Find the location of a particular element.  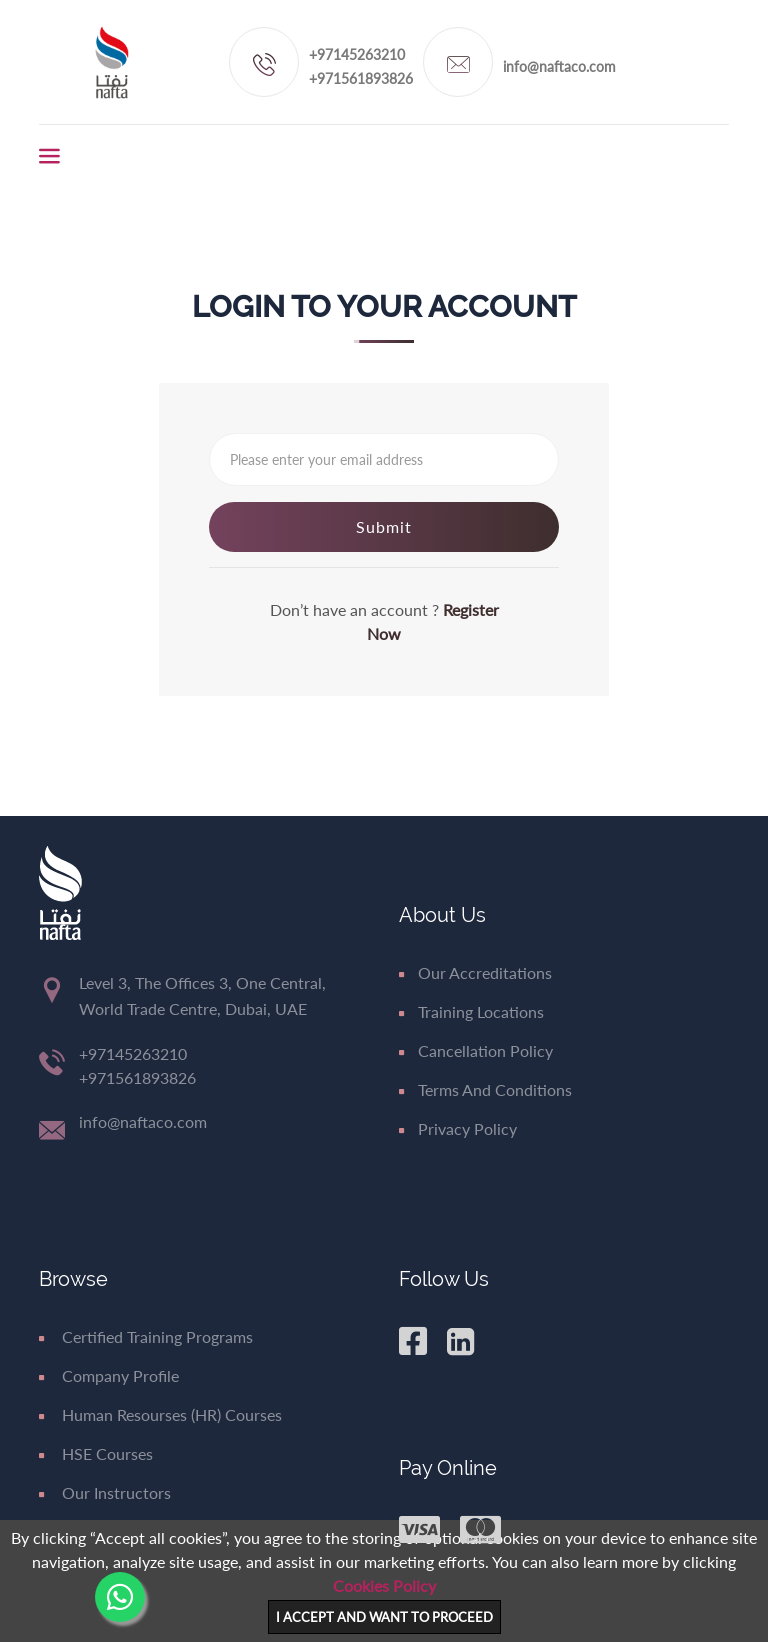

Certified Training Programs is located at coordinates (146, 1336).